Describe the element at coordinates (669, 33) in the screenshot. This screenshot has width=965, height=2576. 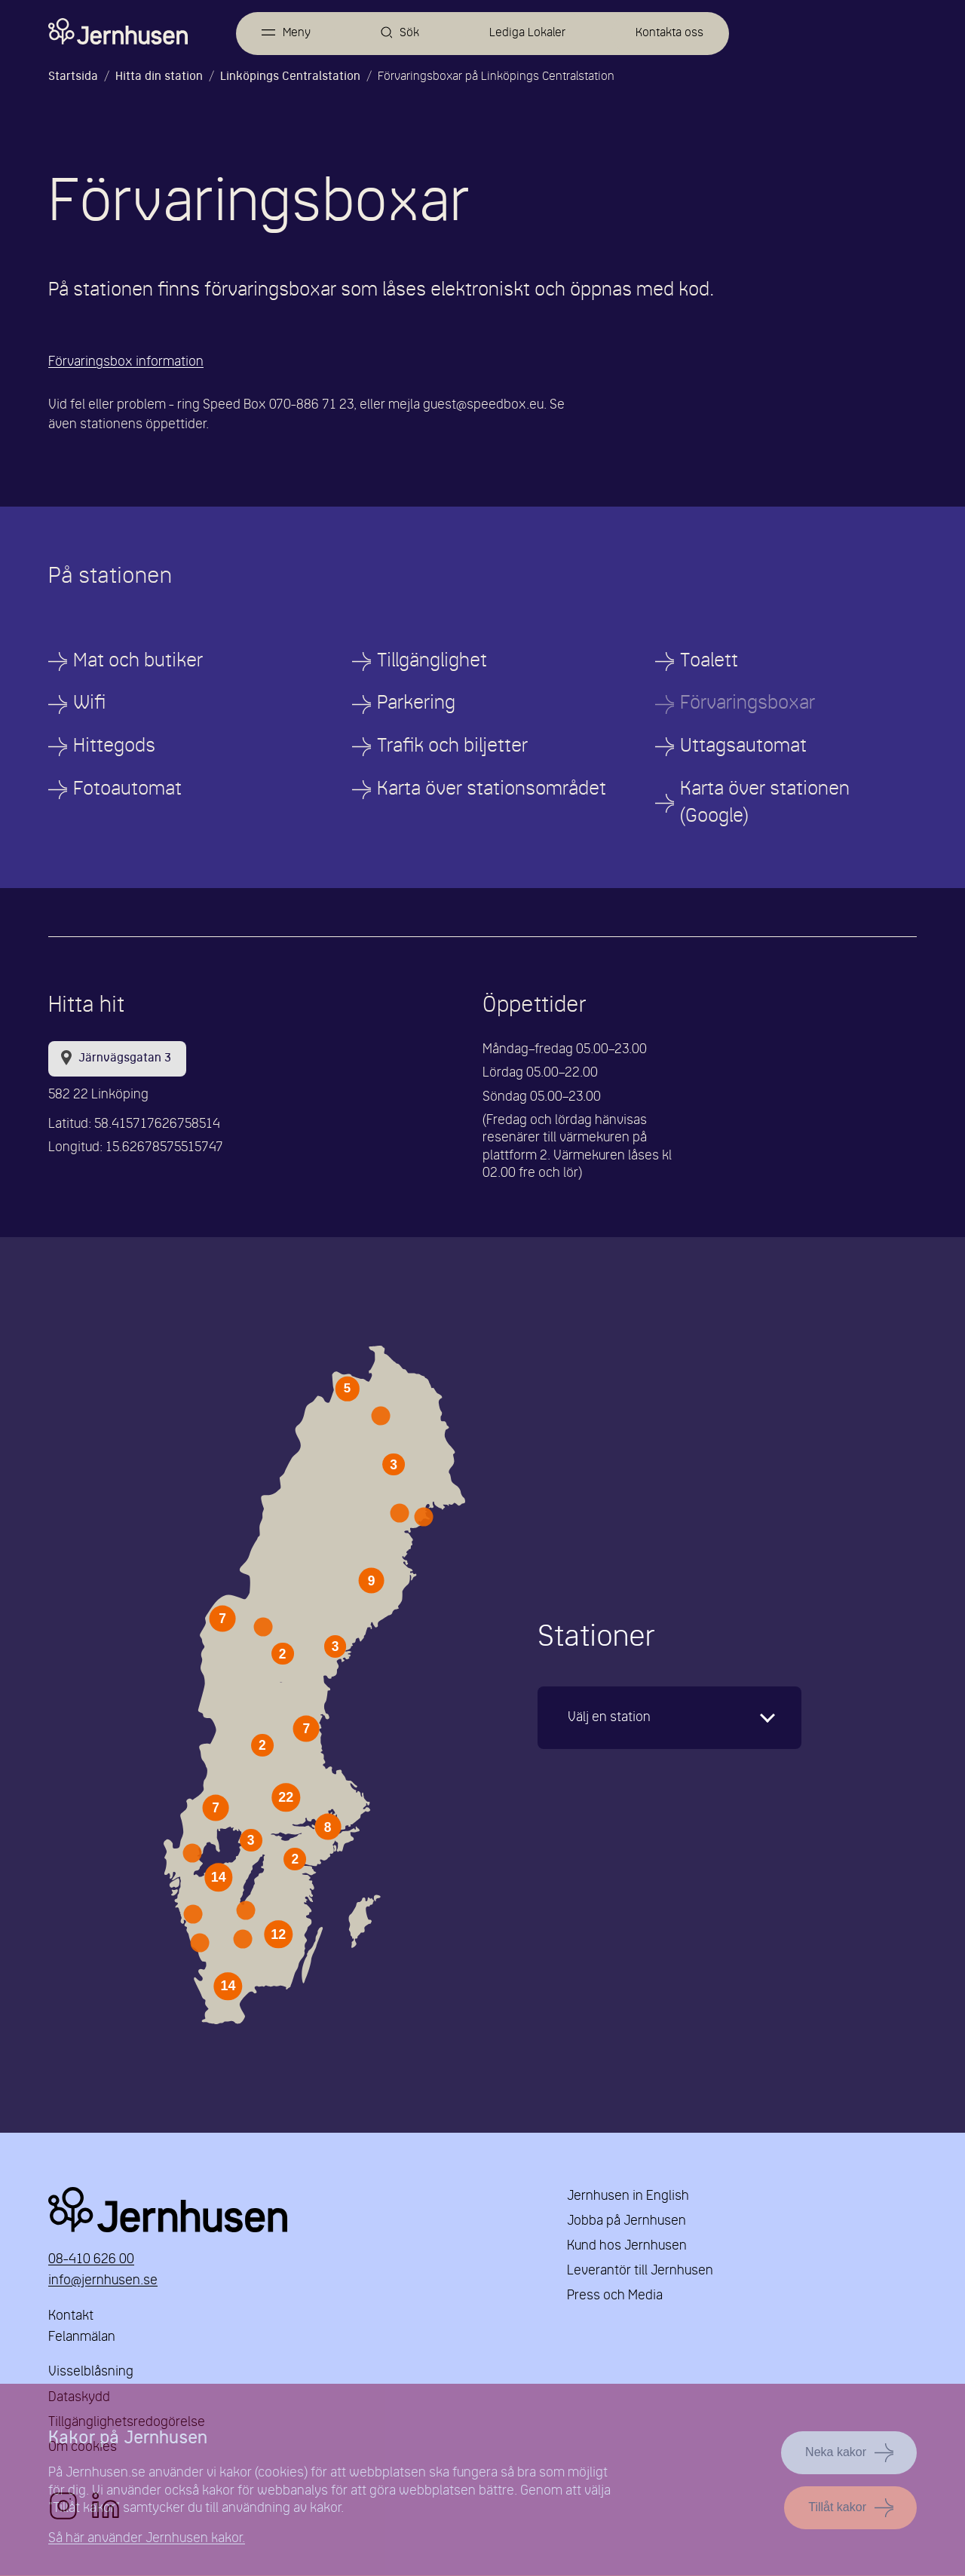
I see `Kontakta oss` at that location.